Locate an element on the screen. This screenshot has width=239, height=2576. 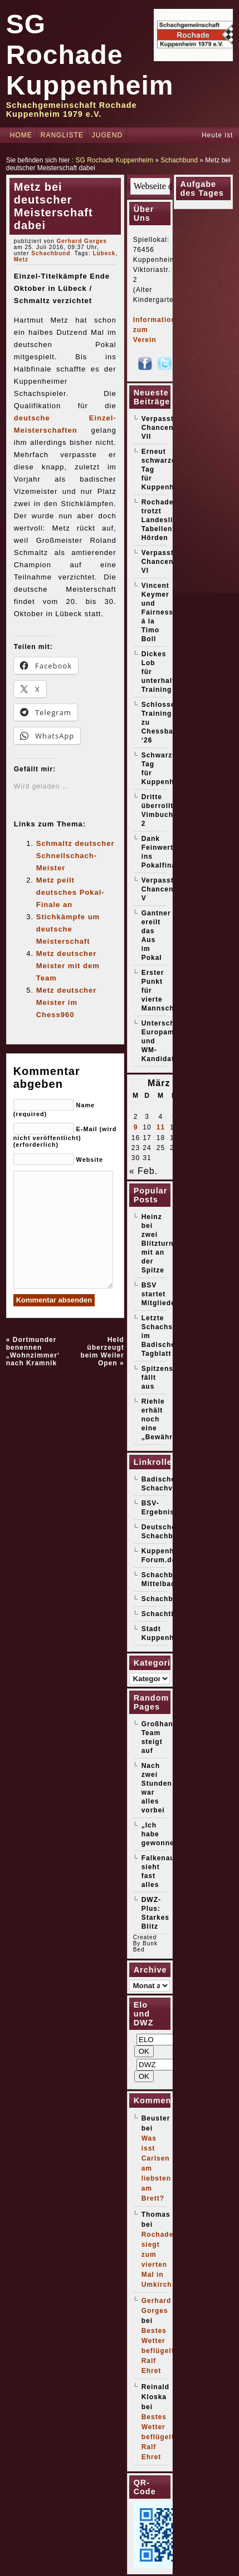
Dortmunder benennen „Wohnzimmer“ nach Kramnik is located at coordinates (33, 1351).